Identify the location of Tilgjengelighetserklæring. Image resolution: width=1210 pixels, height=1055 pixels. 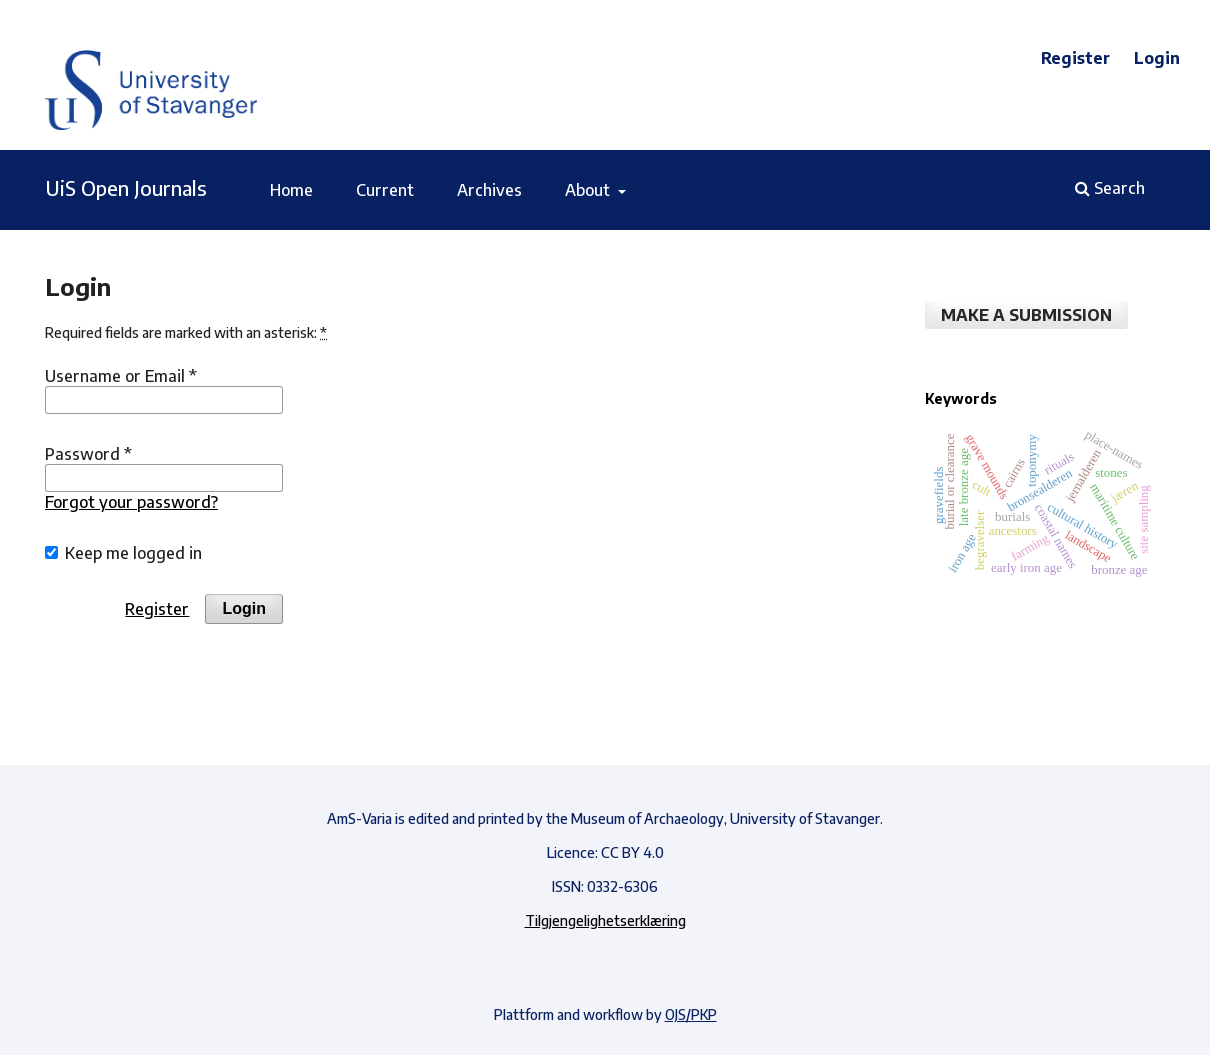
(605, 920).